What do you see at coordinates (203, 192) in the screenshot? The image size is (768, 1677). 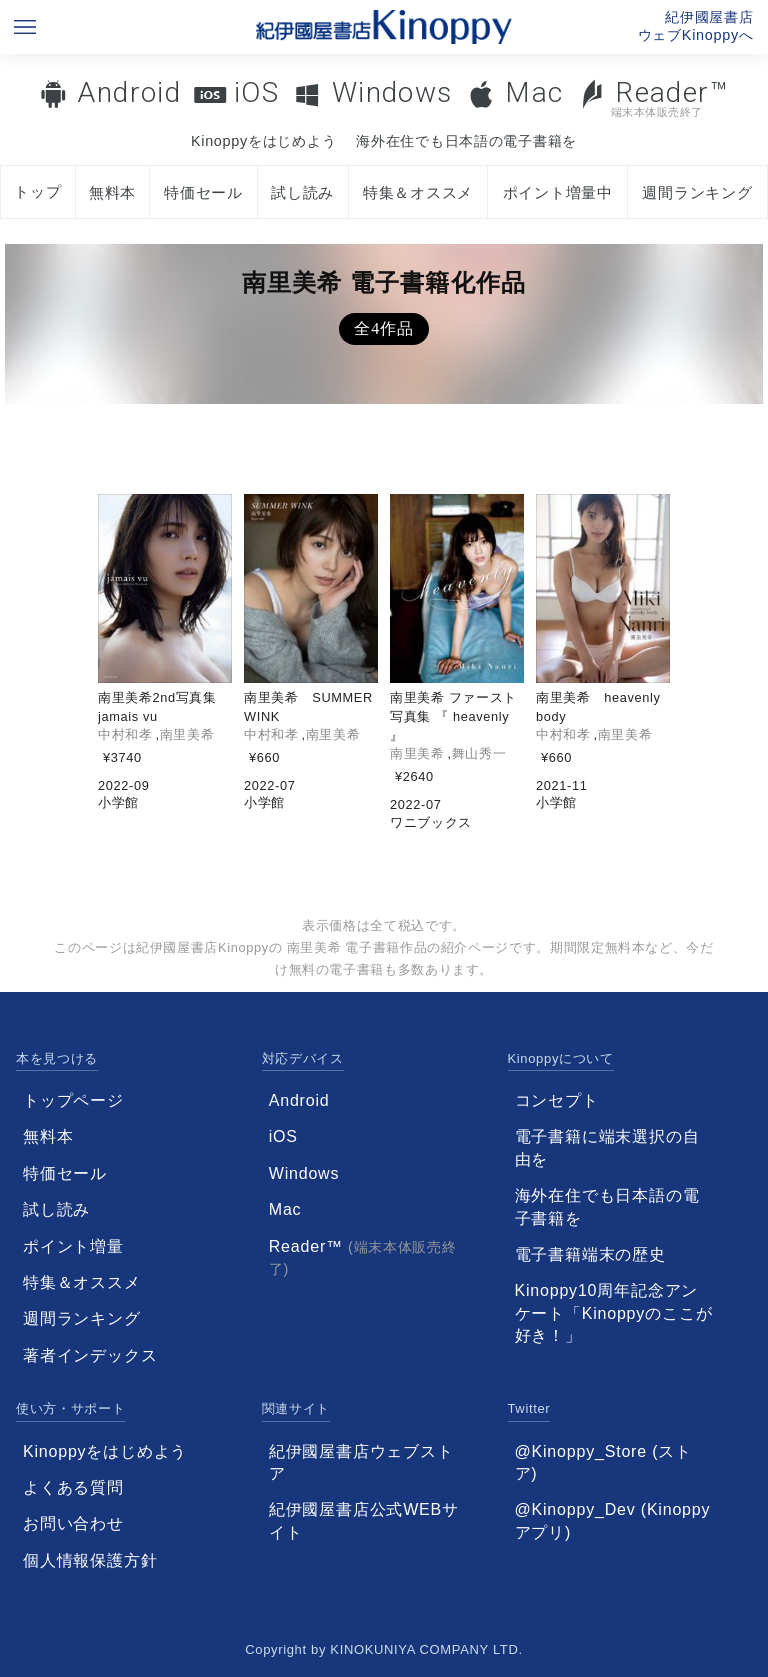 I see `特価セール` at bounding box center [203, 192].